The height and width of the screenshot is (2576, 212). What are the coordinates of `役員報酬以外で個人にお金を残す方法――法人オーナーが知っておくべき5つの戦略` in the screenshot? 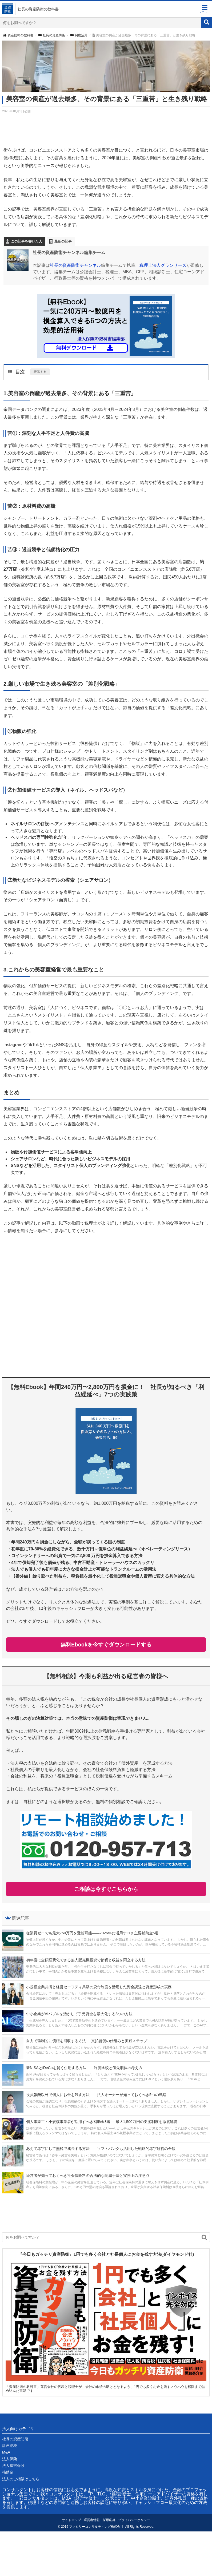 It's located at (96, 2095).